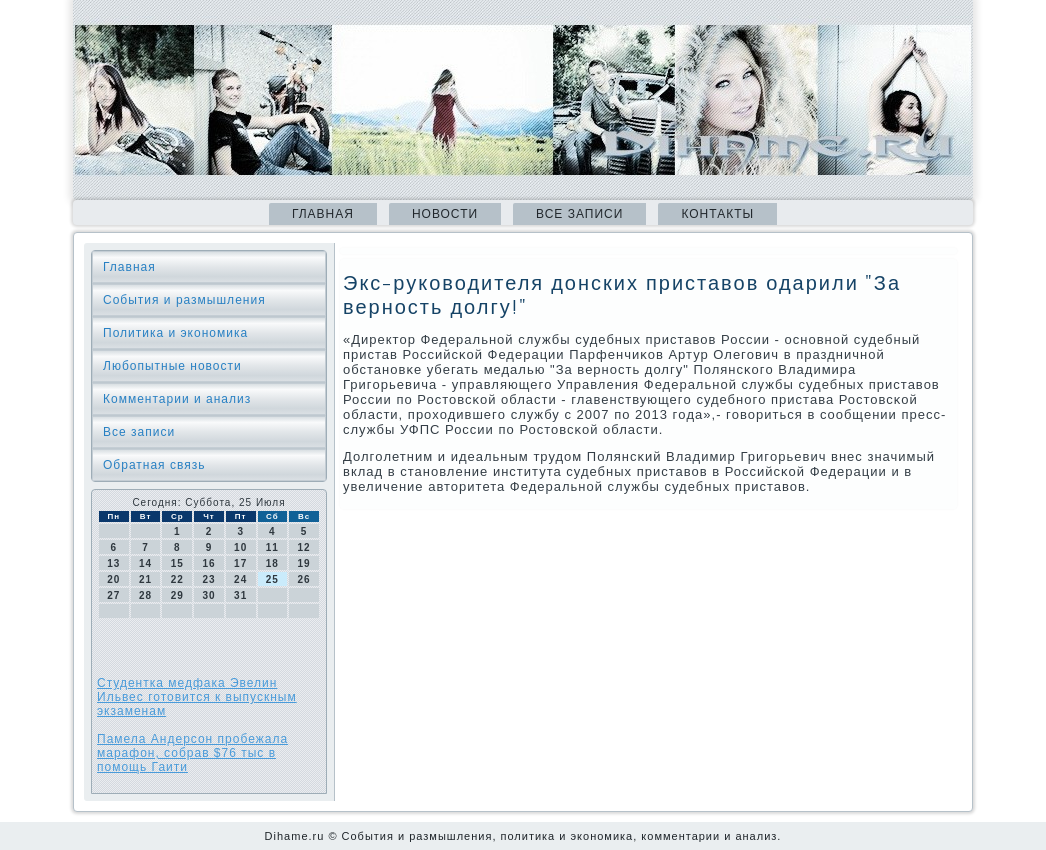  I want to click on 25, so click(272, 579).